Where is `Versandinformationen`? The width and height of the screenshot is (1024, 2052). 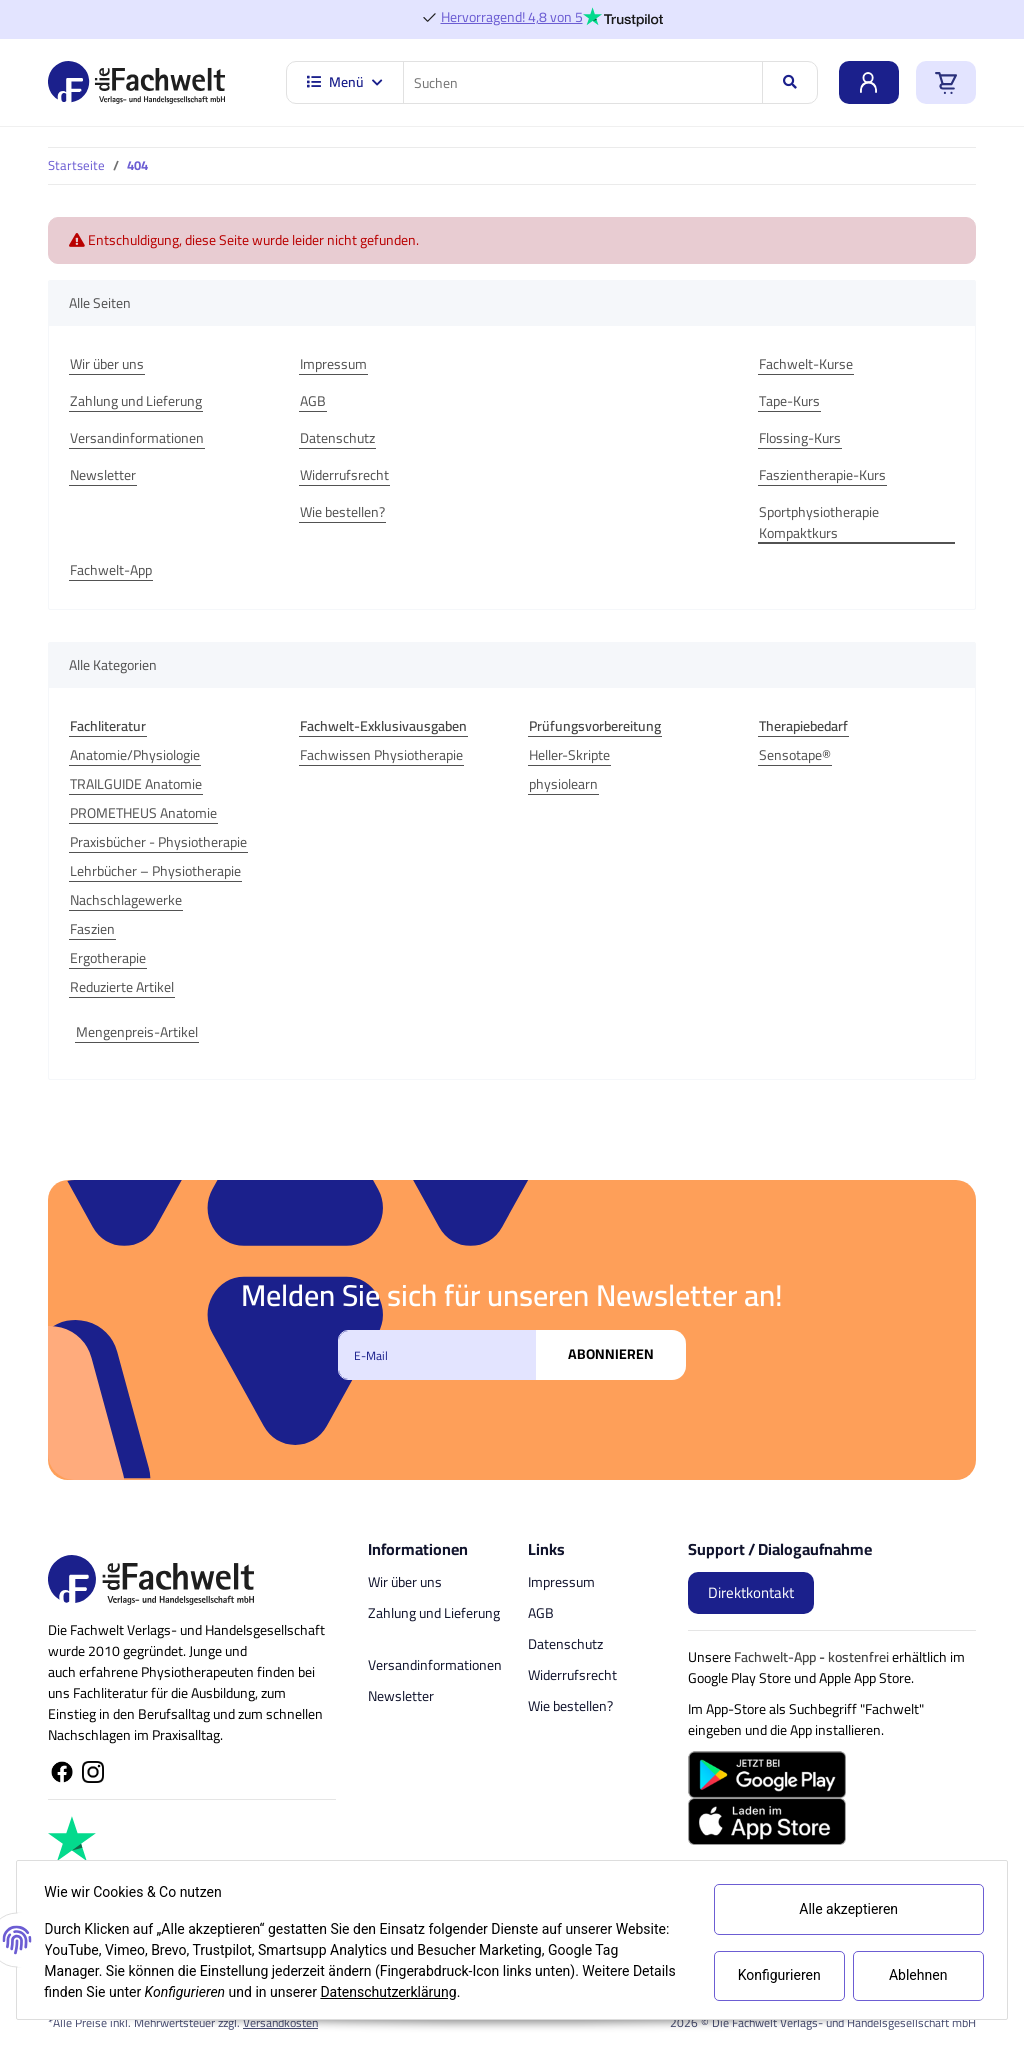 Versandinformationen is located at coordinates (137, 438).